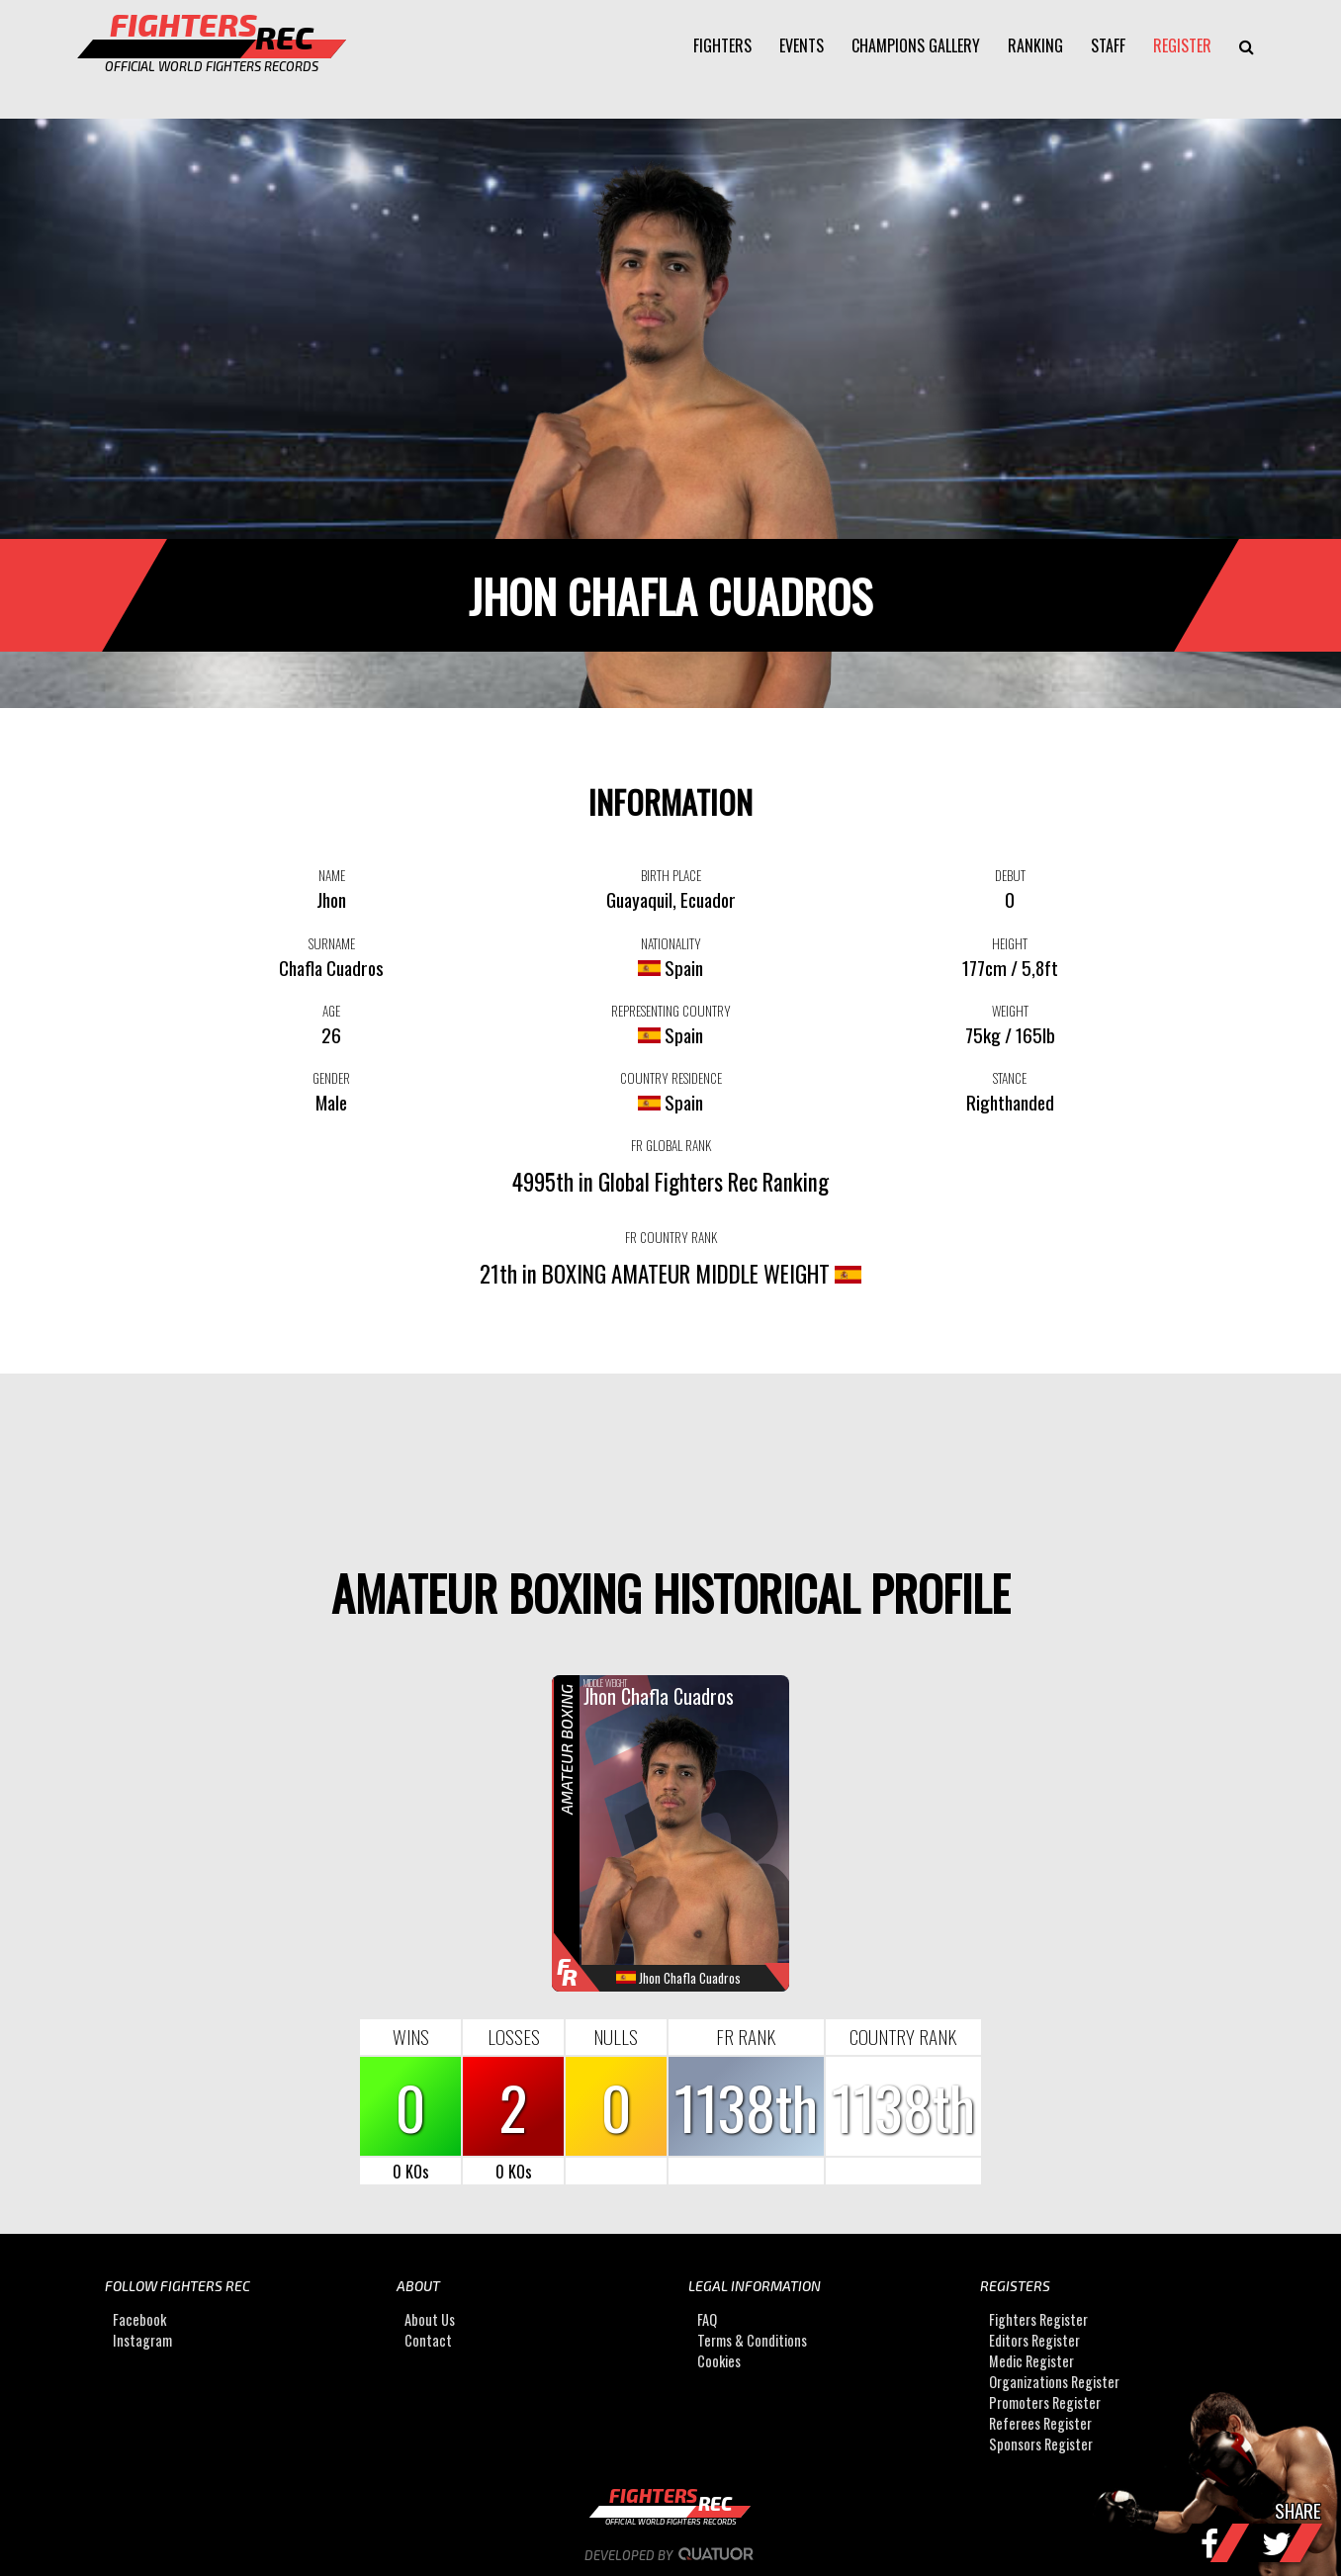 This screenshot has width=1341, height=2576. Describe the element at coordinates (671, 2555) in the screenshot. I see `Developed by` at that location.